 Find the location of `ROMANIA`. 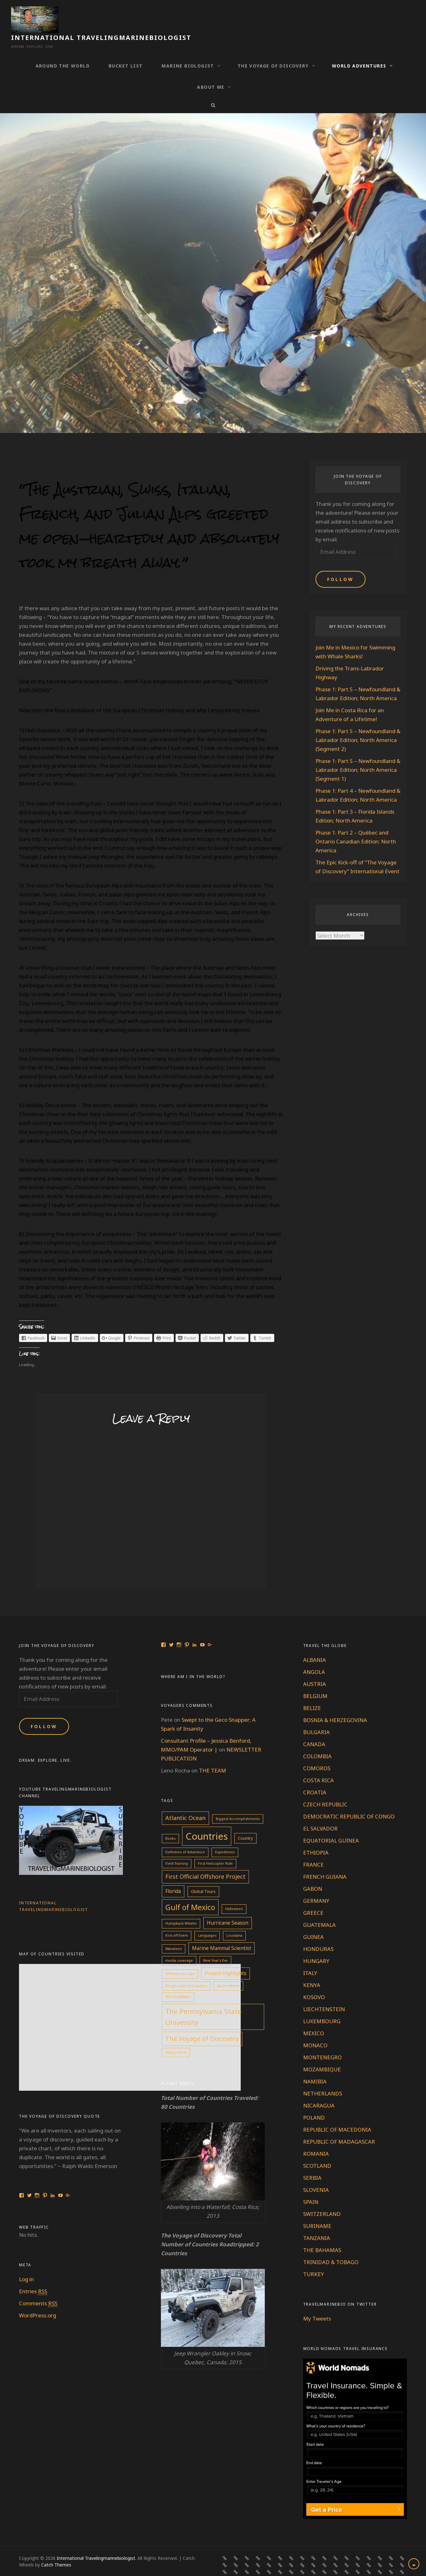

ROMANIA is located at coordinates (316, 2138).